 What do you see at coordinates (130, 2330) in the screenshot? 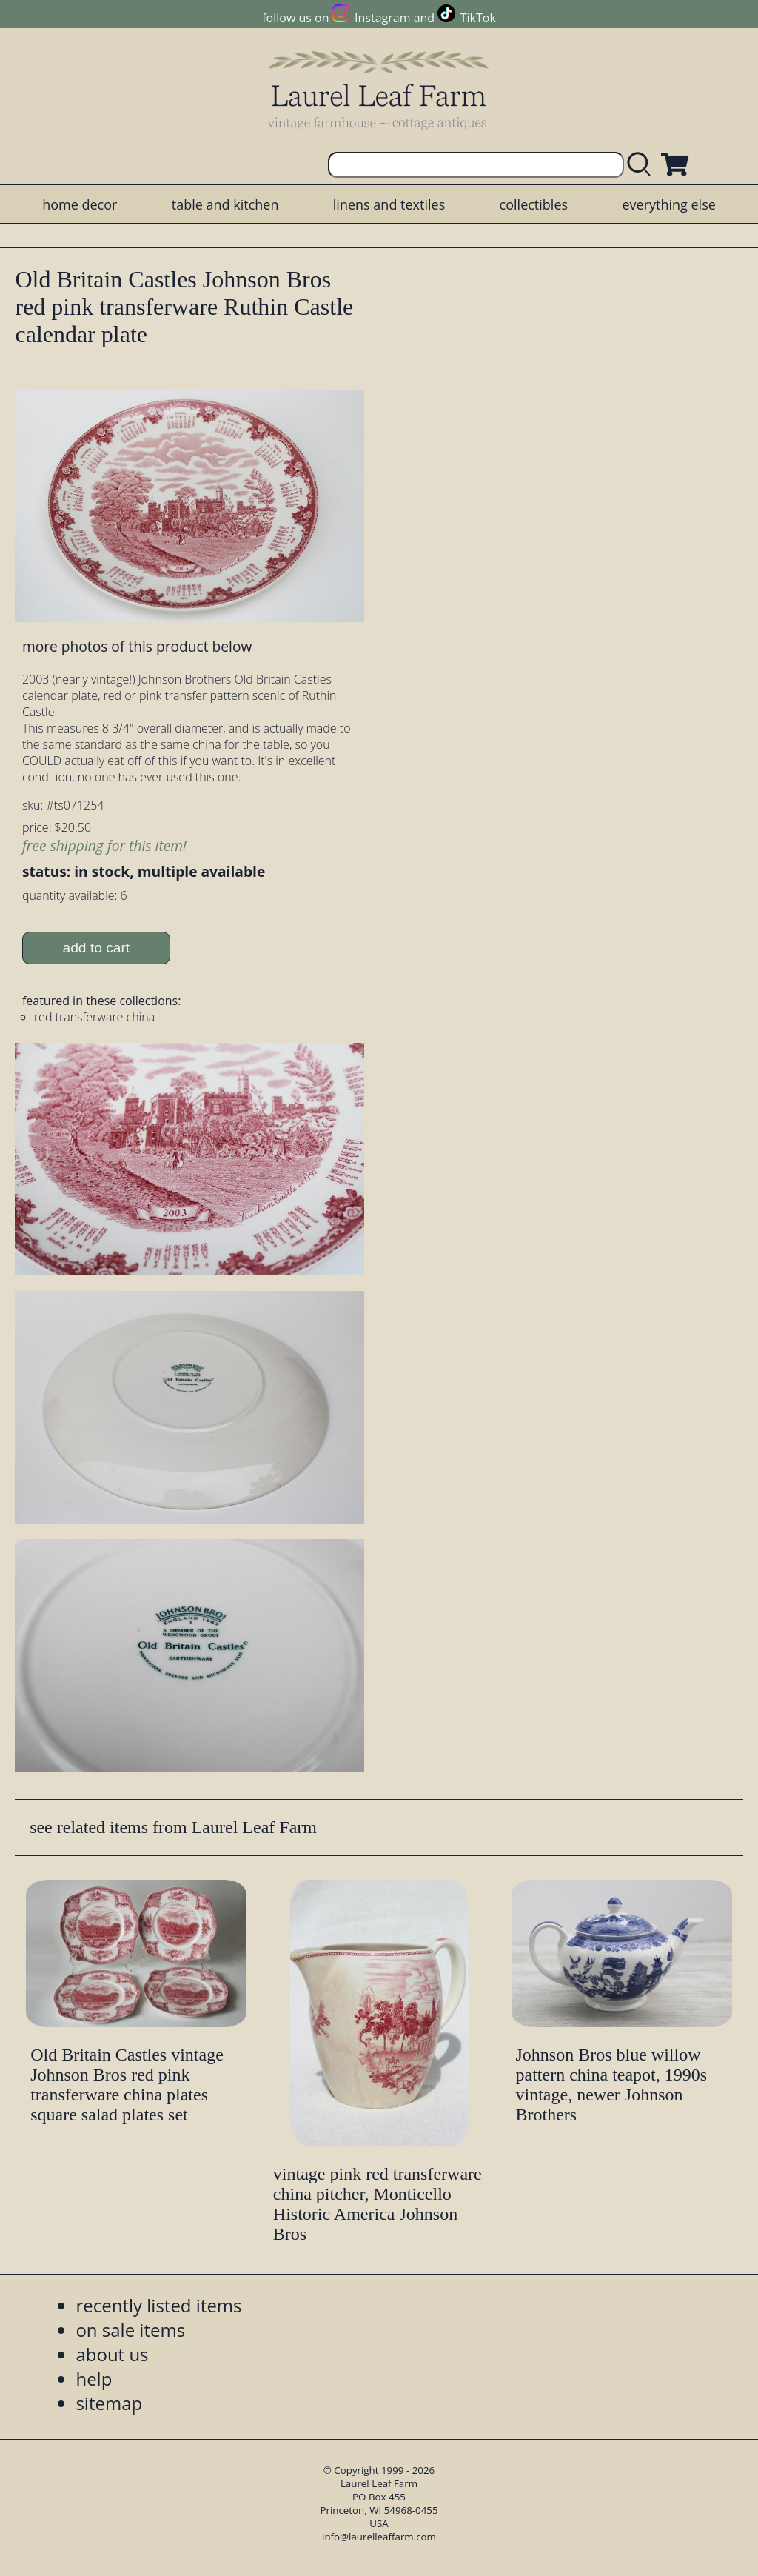
I see `on sale items` at bounding box center [130, 2330].